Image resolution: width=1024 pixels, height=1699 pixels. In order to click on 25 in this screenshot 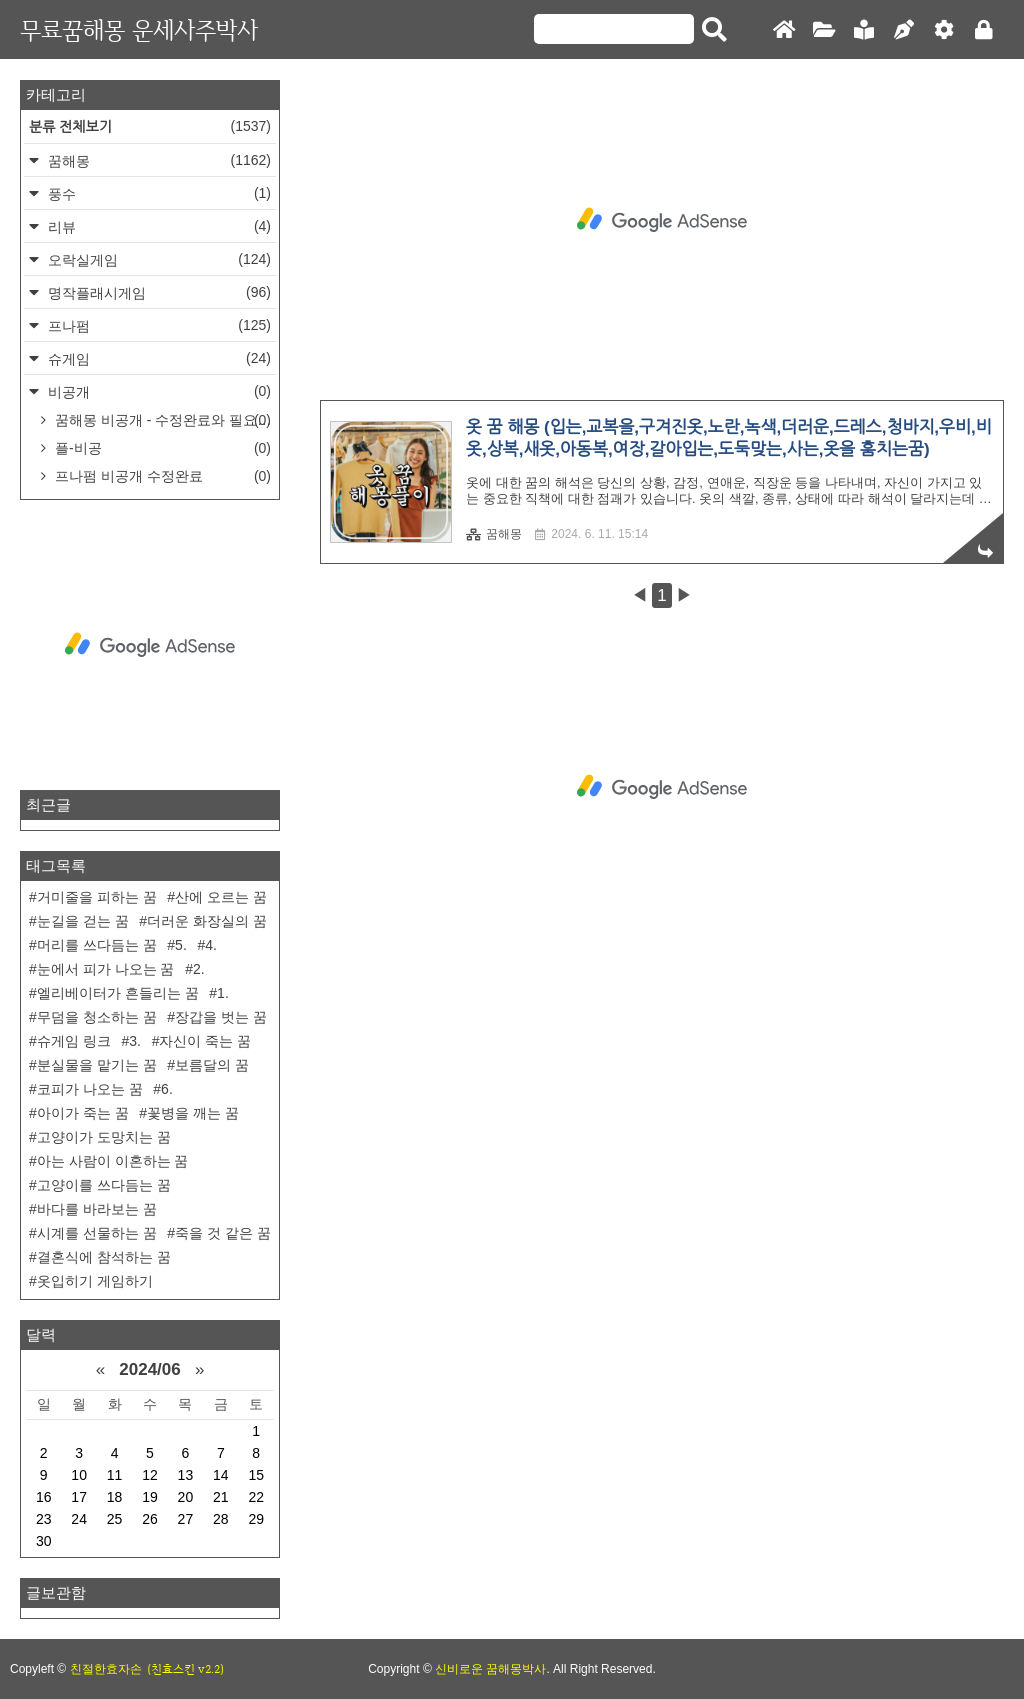, I will do `click(115, 1519)`.